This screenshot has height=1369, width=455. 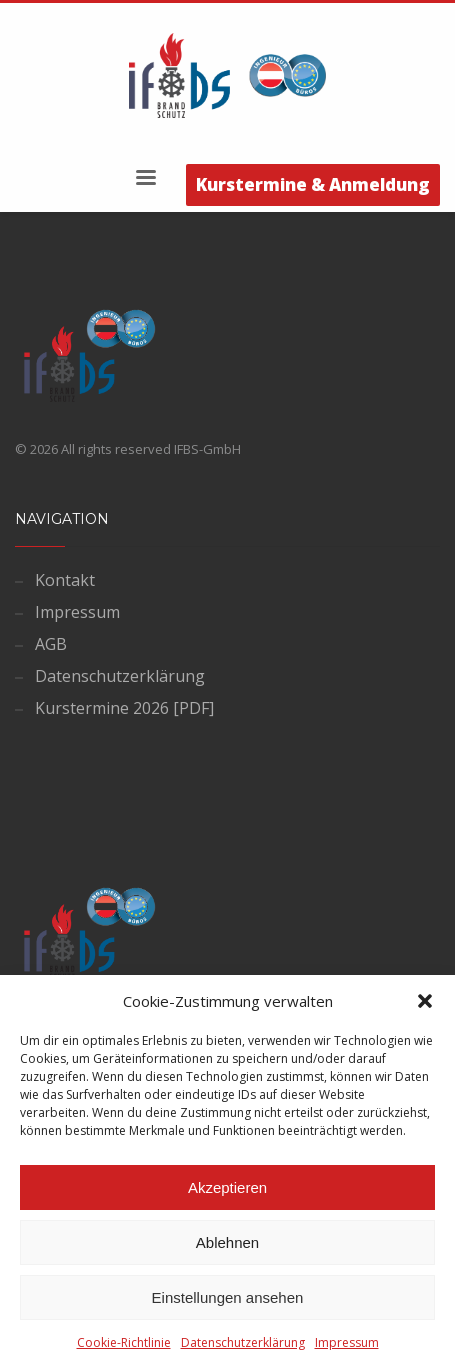 What do you see at coordinates (425, 1001) in the screenshot?
I see `[button]` at bounding box center [425, 1001].